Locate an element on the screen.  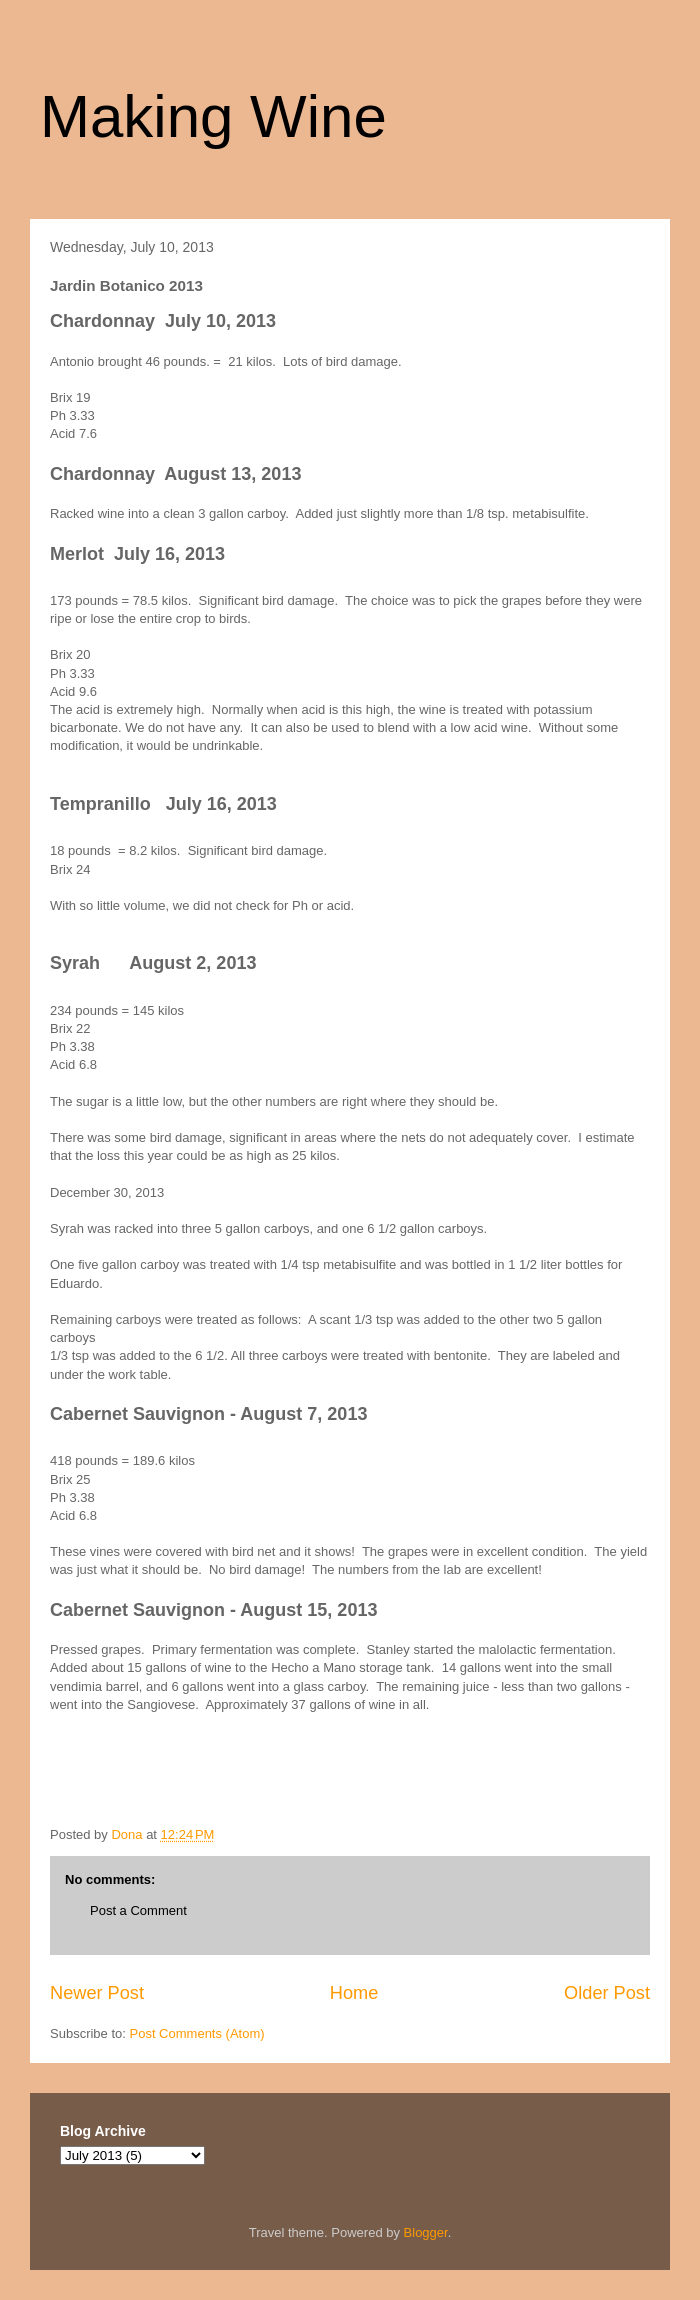
Home is located at coordinates (354, 1993).